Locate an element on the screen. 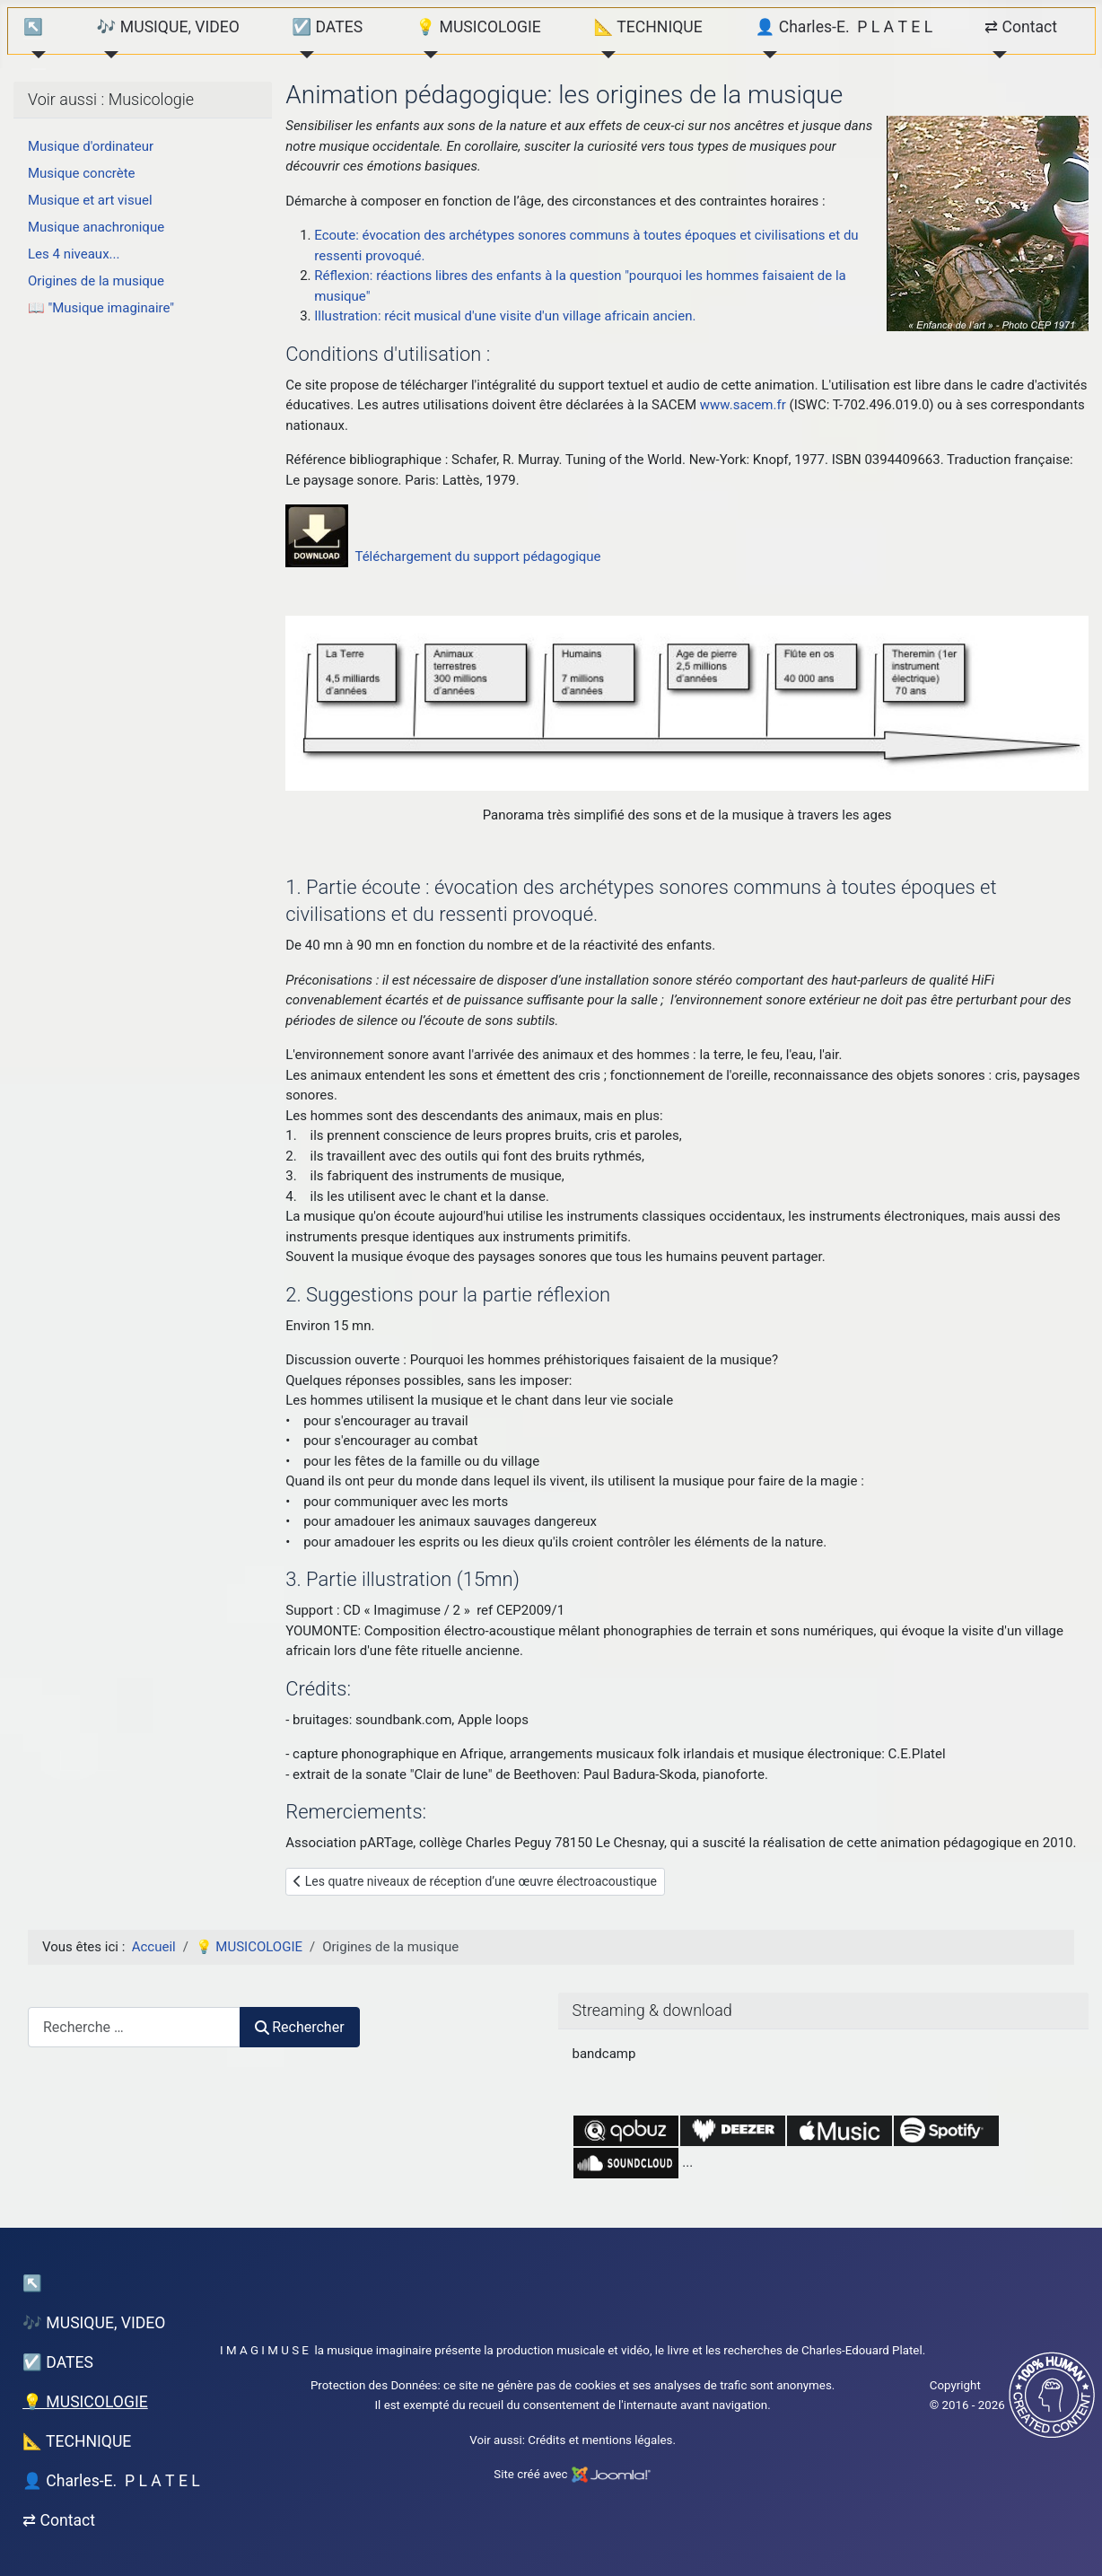  Musique concrète is located at coordinates (82, 173).